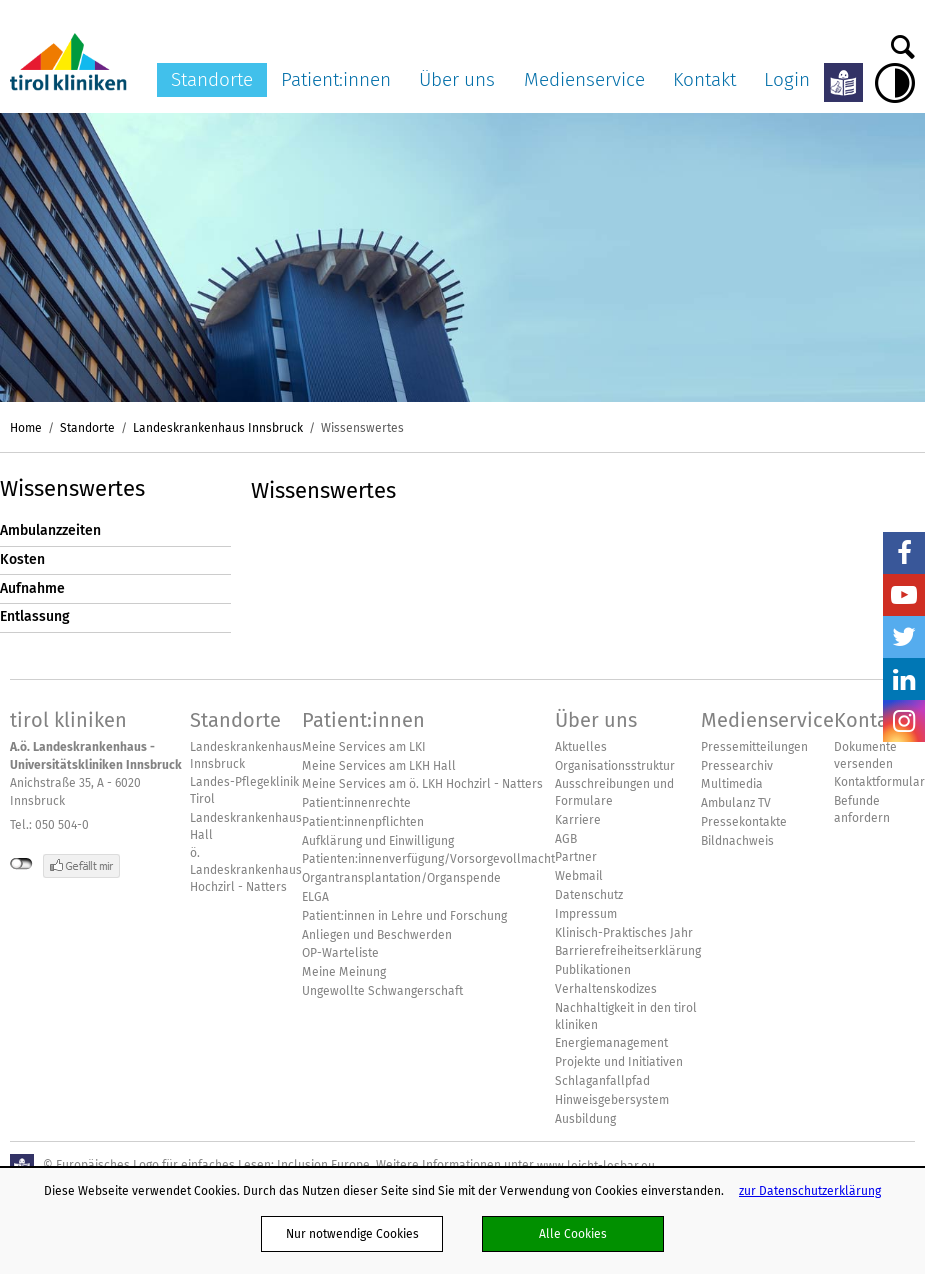  What do you see at coordinates (810, 1190) in the screenshot?
I see `zur Datenschutzerklärung` at bounding box center [810, 1190].